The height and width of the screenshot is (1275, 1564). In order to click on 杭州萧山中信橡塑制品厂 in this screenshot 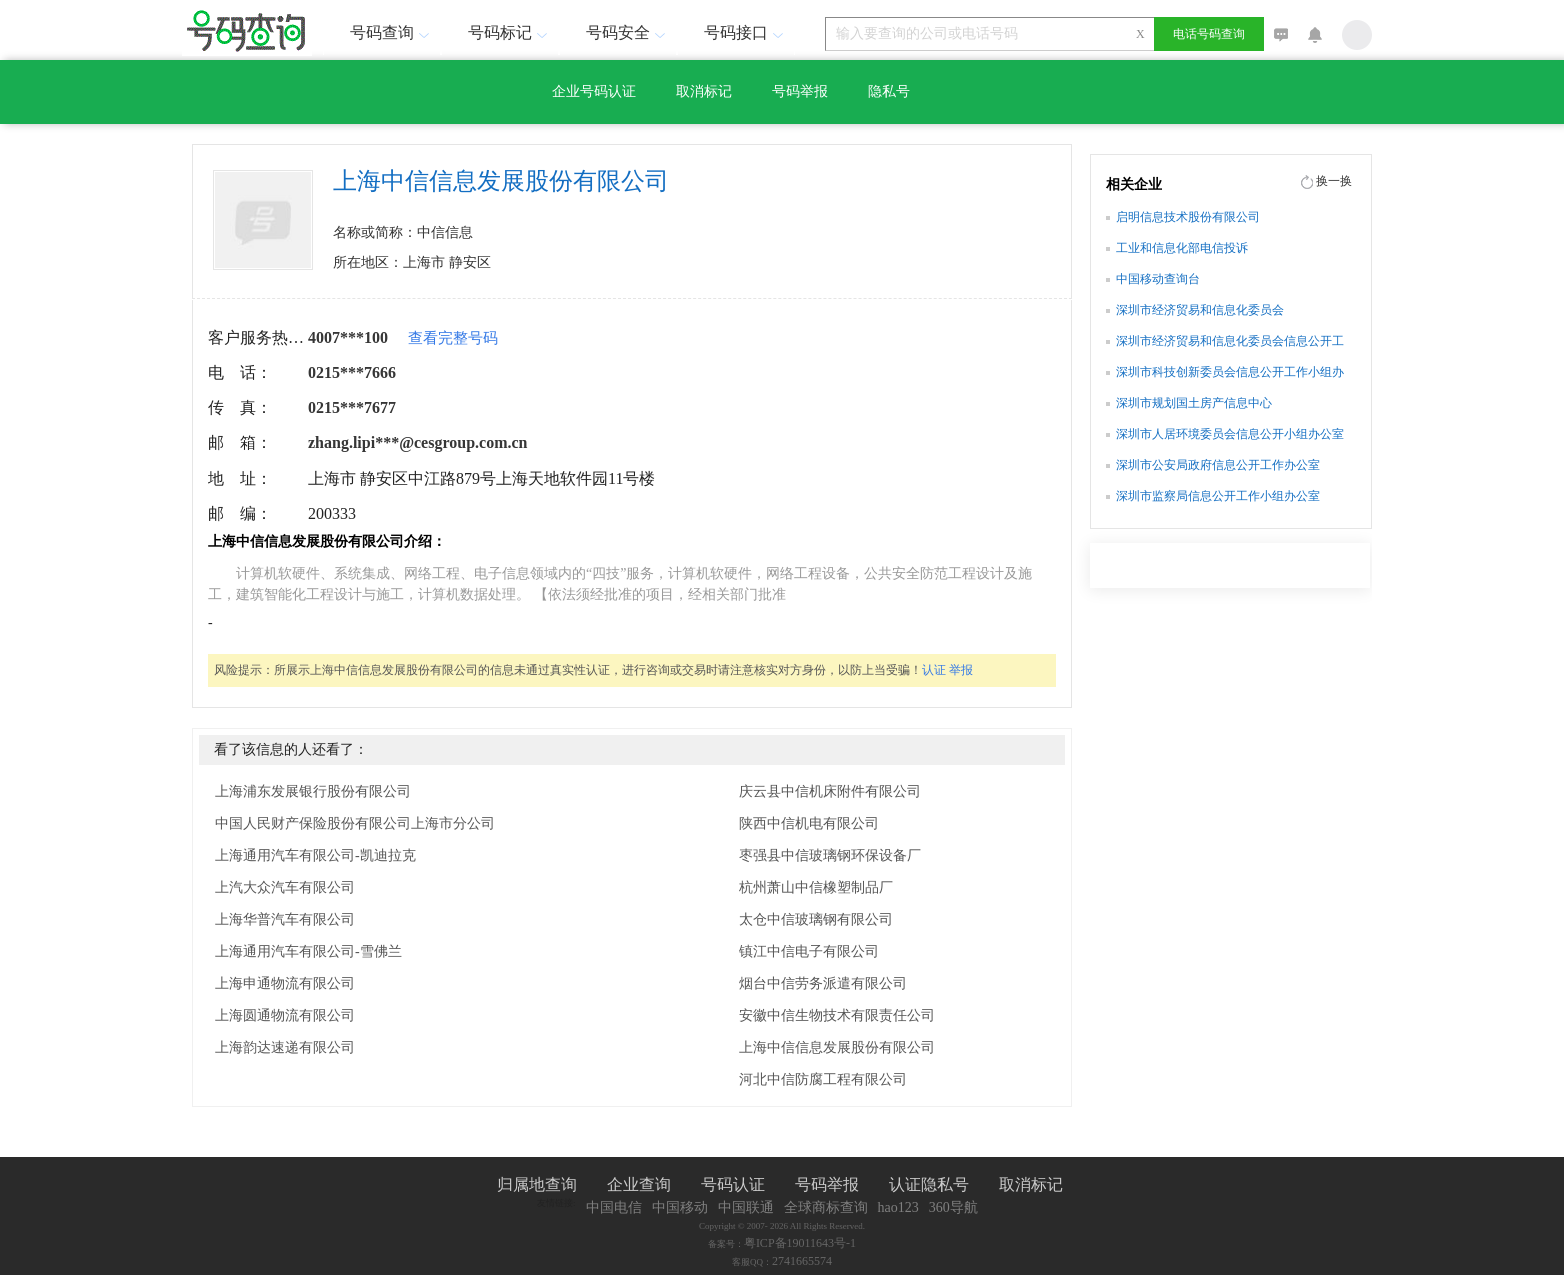, I will do `click(816, 887)`.